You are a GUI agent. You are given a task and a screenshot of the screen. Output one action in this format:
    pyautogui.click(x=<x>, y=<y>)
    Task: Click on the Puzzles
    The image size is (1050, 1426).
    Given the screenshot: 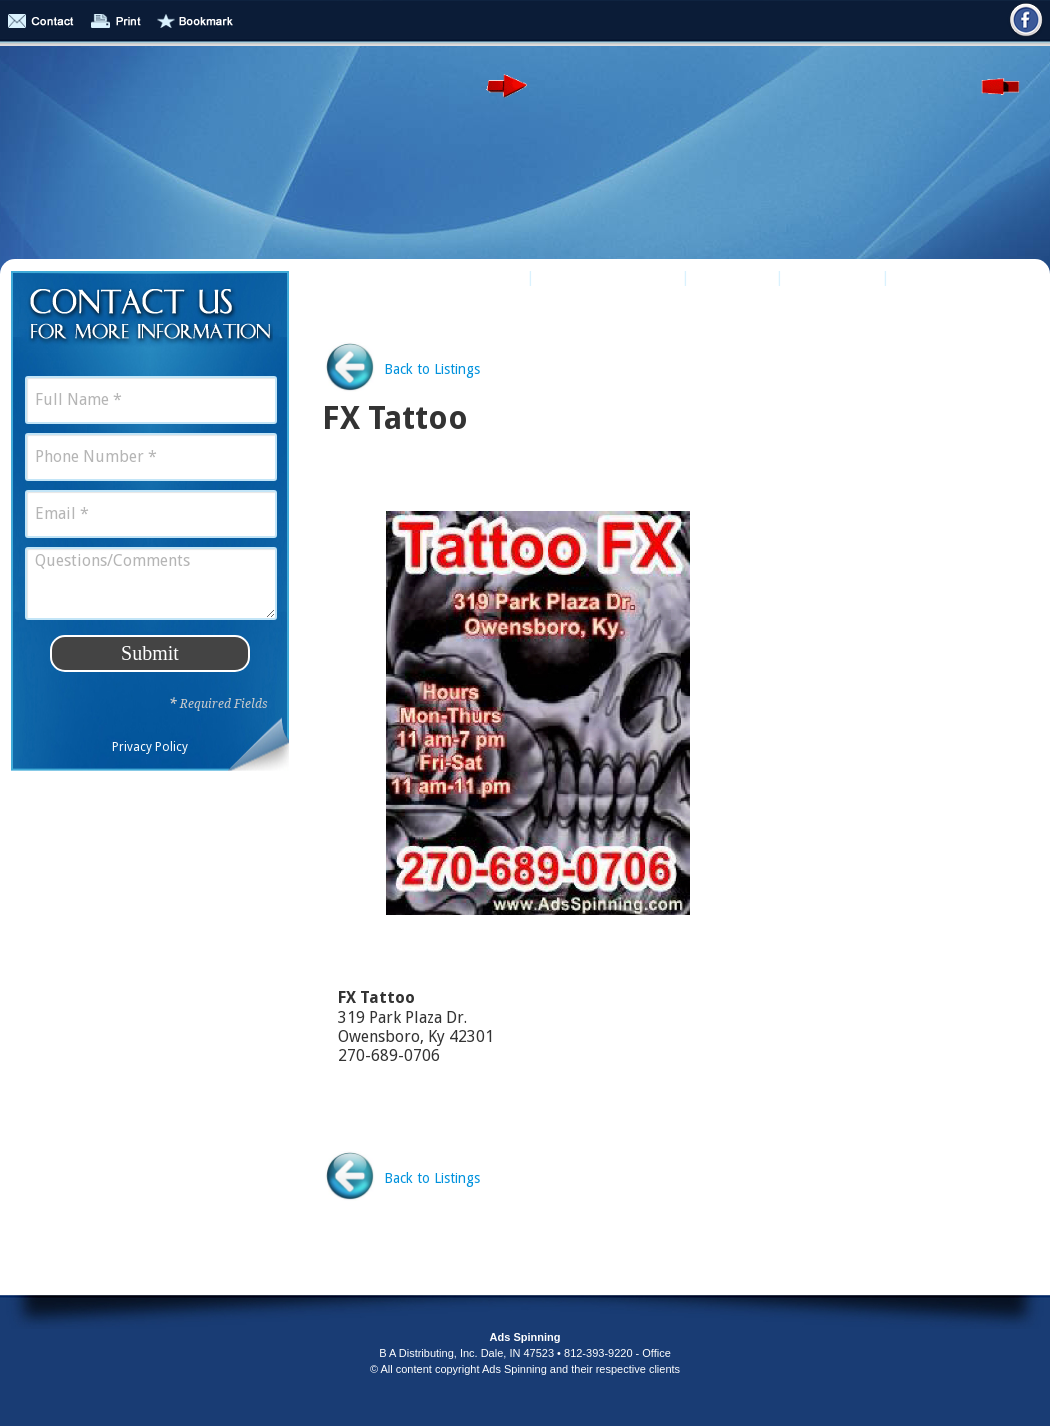 What is the action you would take?
    pyautogui.click(x=732, y=277)
    